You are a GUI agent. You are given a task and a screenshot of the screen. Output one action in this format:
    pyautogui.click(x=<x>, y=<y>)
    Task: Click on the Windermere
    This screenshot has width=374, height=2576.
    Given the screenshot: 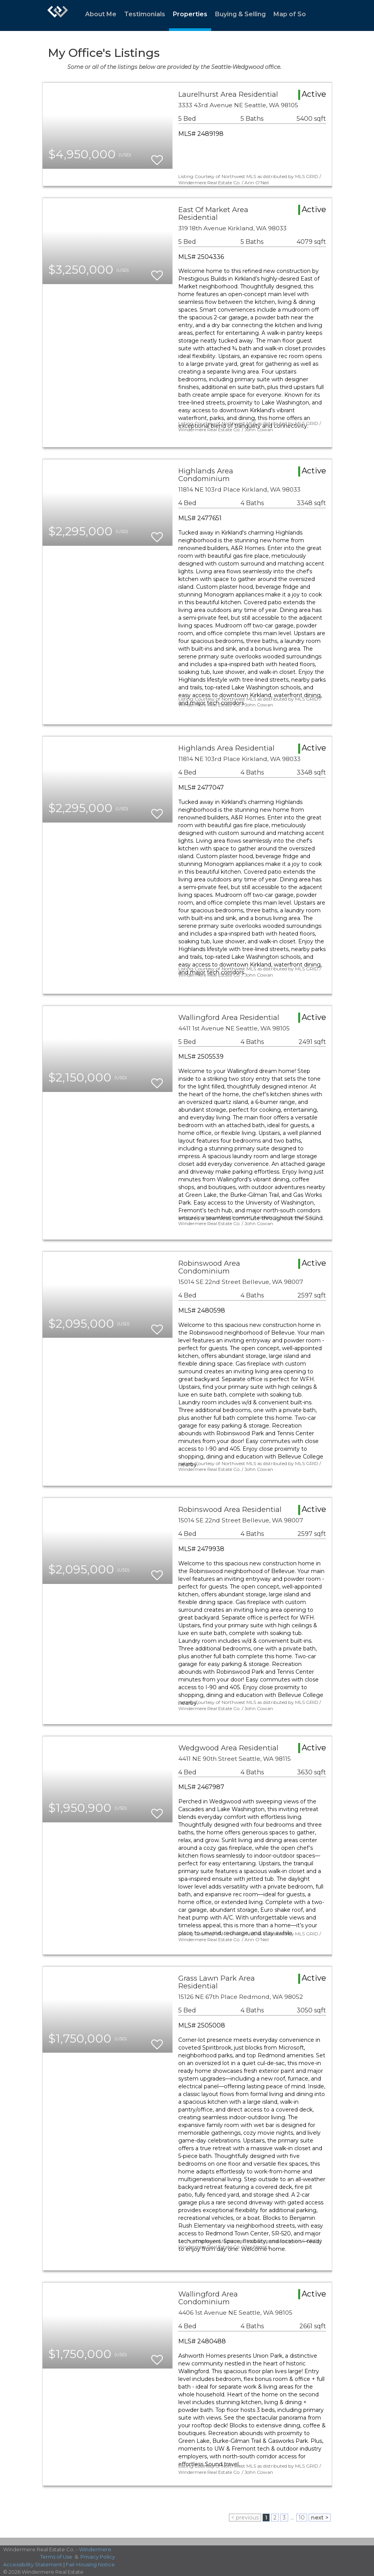 What is the action you would take?
    pyautogui.click(x=95, y=2549)
    